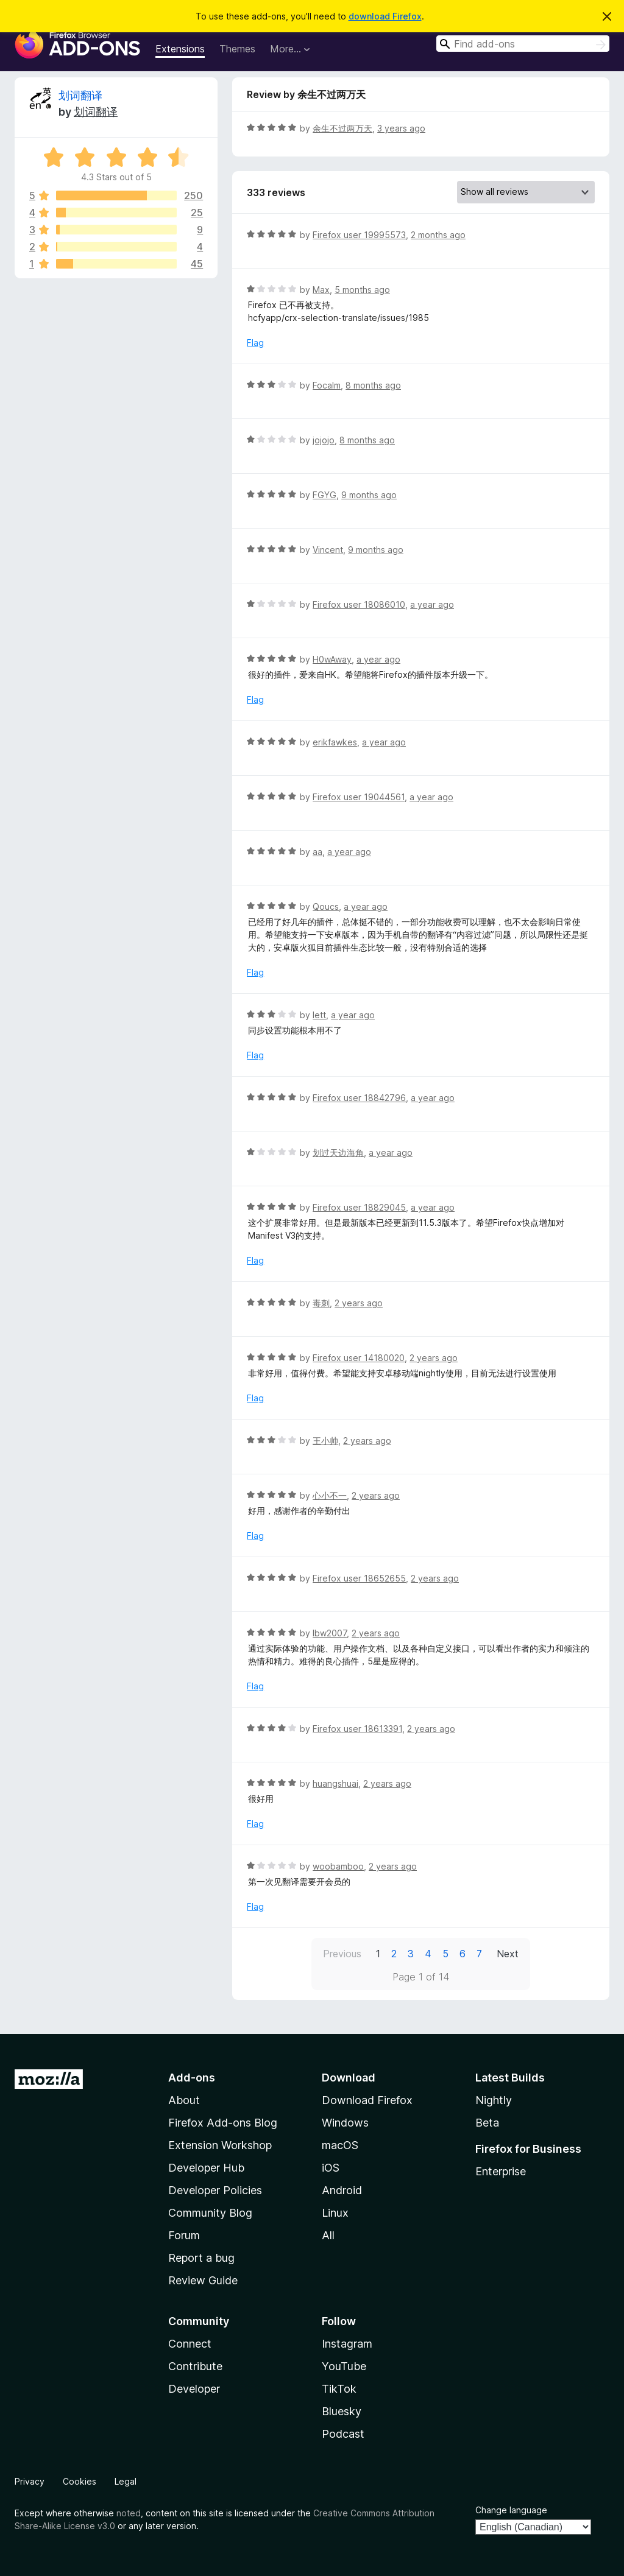  What do you see at coordinates (203, 2280) in the screenshot?
I see `Review Guide` at bounding box center [203, 2280].